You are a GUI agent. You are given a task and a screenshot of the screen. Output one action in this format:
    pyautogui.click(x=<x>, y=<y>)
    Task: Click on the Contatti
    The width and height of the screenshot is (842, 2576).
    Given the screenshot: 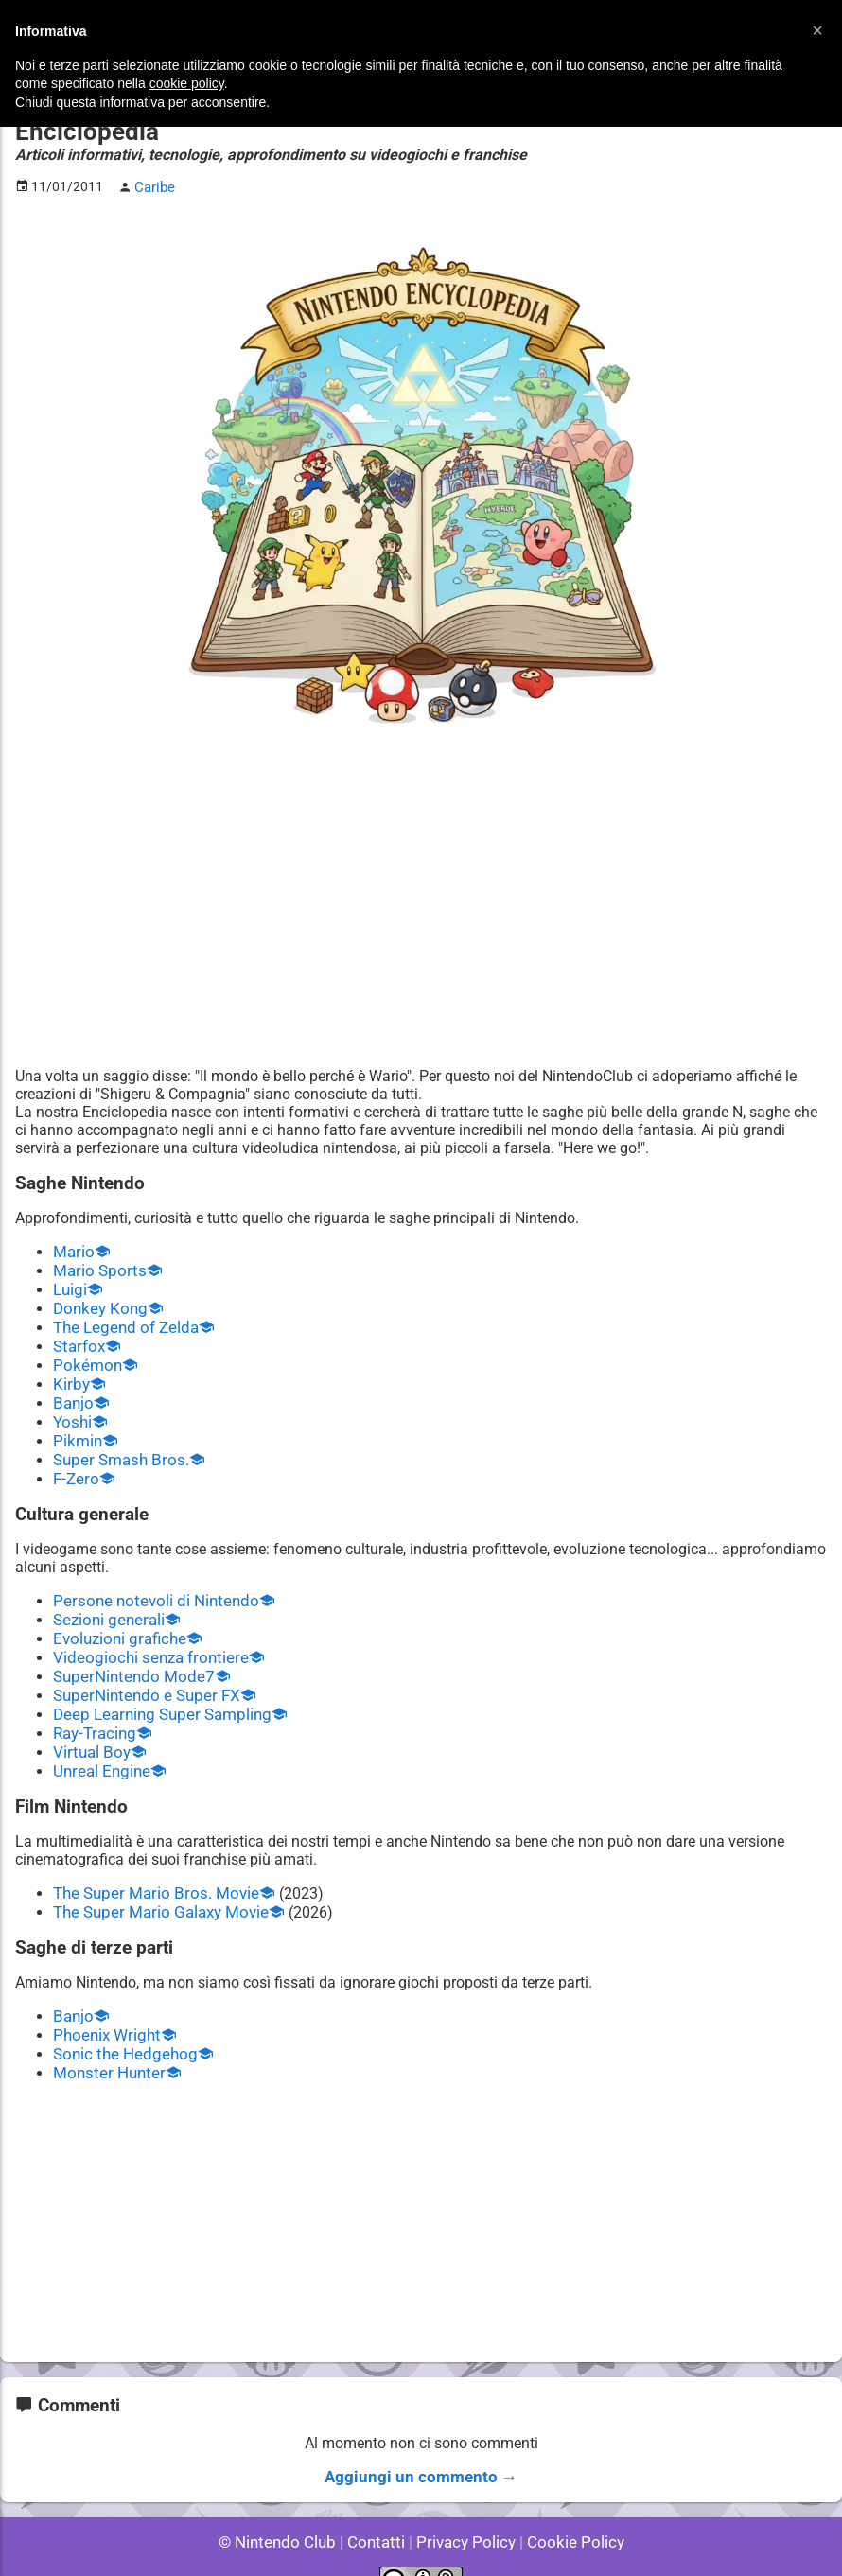 What is the action you would take?
    pyautogui.click(x=379, y=2509)
    